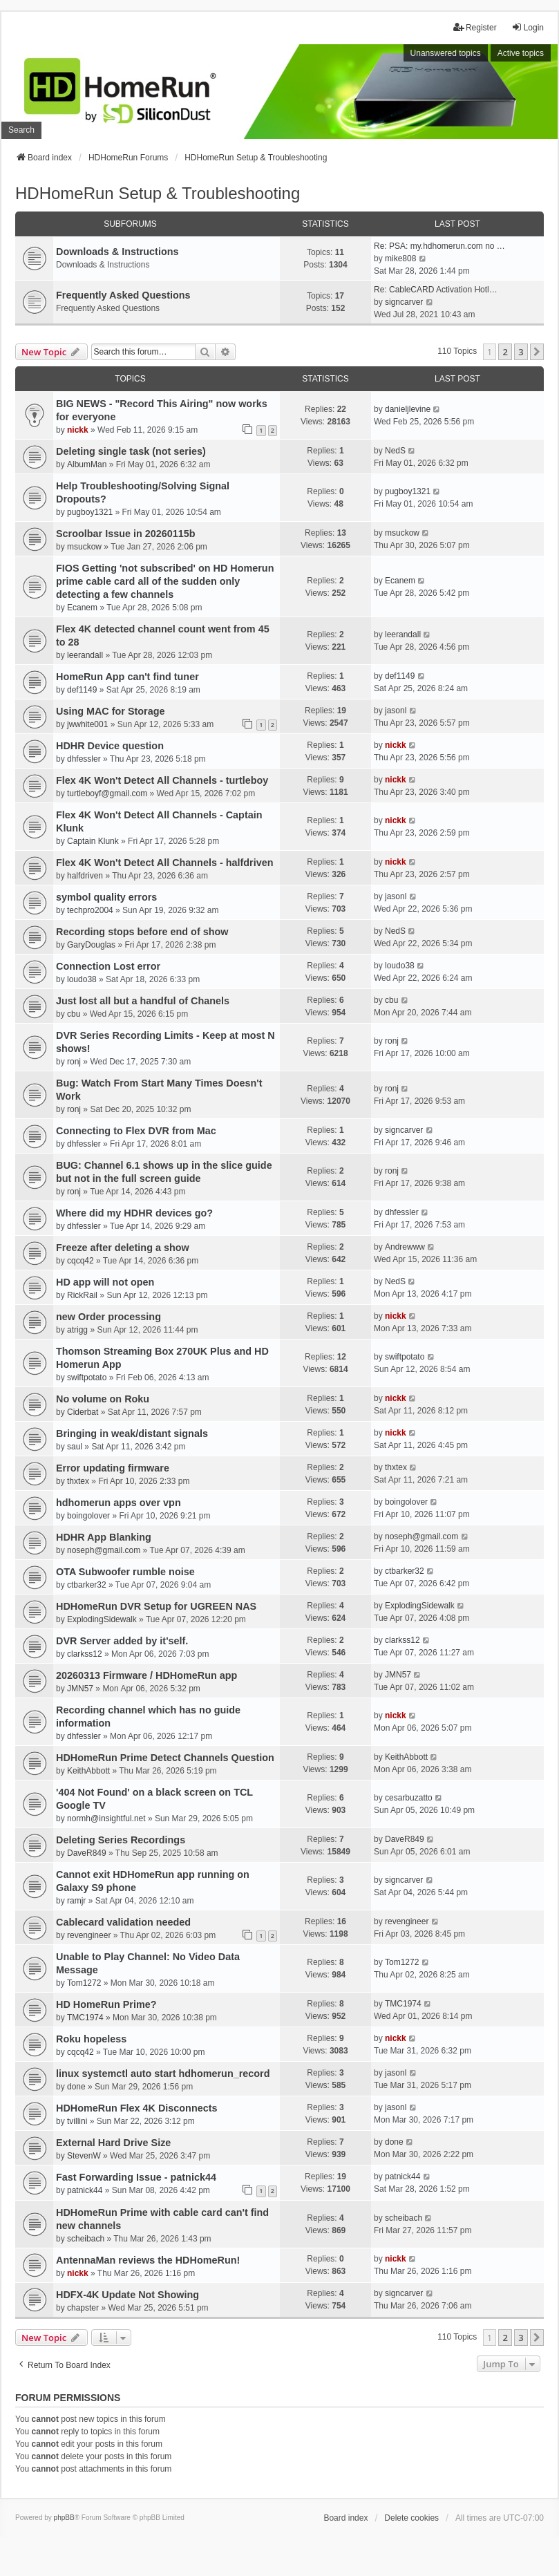 This screenshot has height=2576, width=559. Describe the element at coordinates (165, 1757) in the screenshot. I see `HDHomeRun Prime Detect Channels Question` at that location.